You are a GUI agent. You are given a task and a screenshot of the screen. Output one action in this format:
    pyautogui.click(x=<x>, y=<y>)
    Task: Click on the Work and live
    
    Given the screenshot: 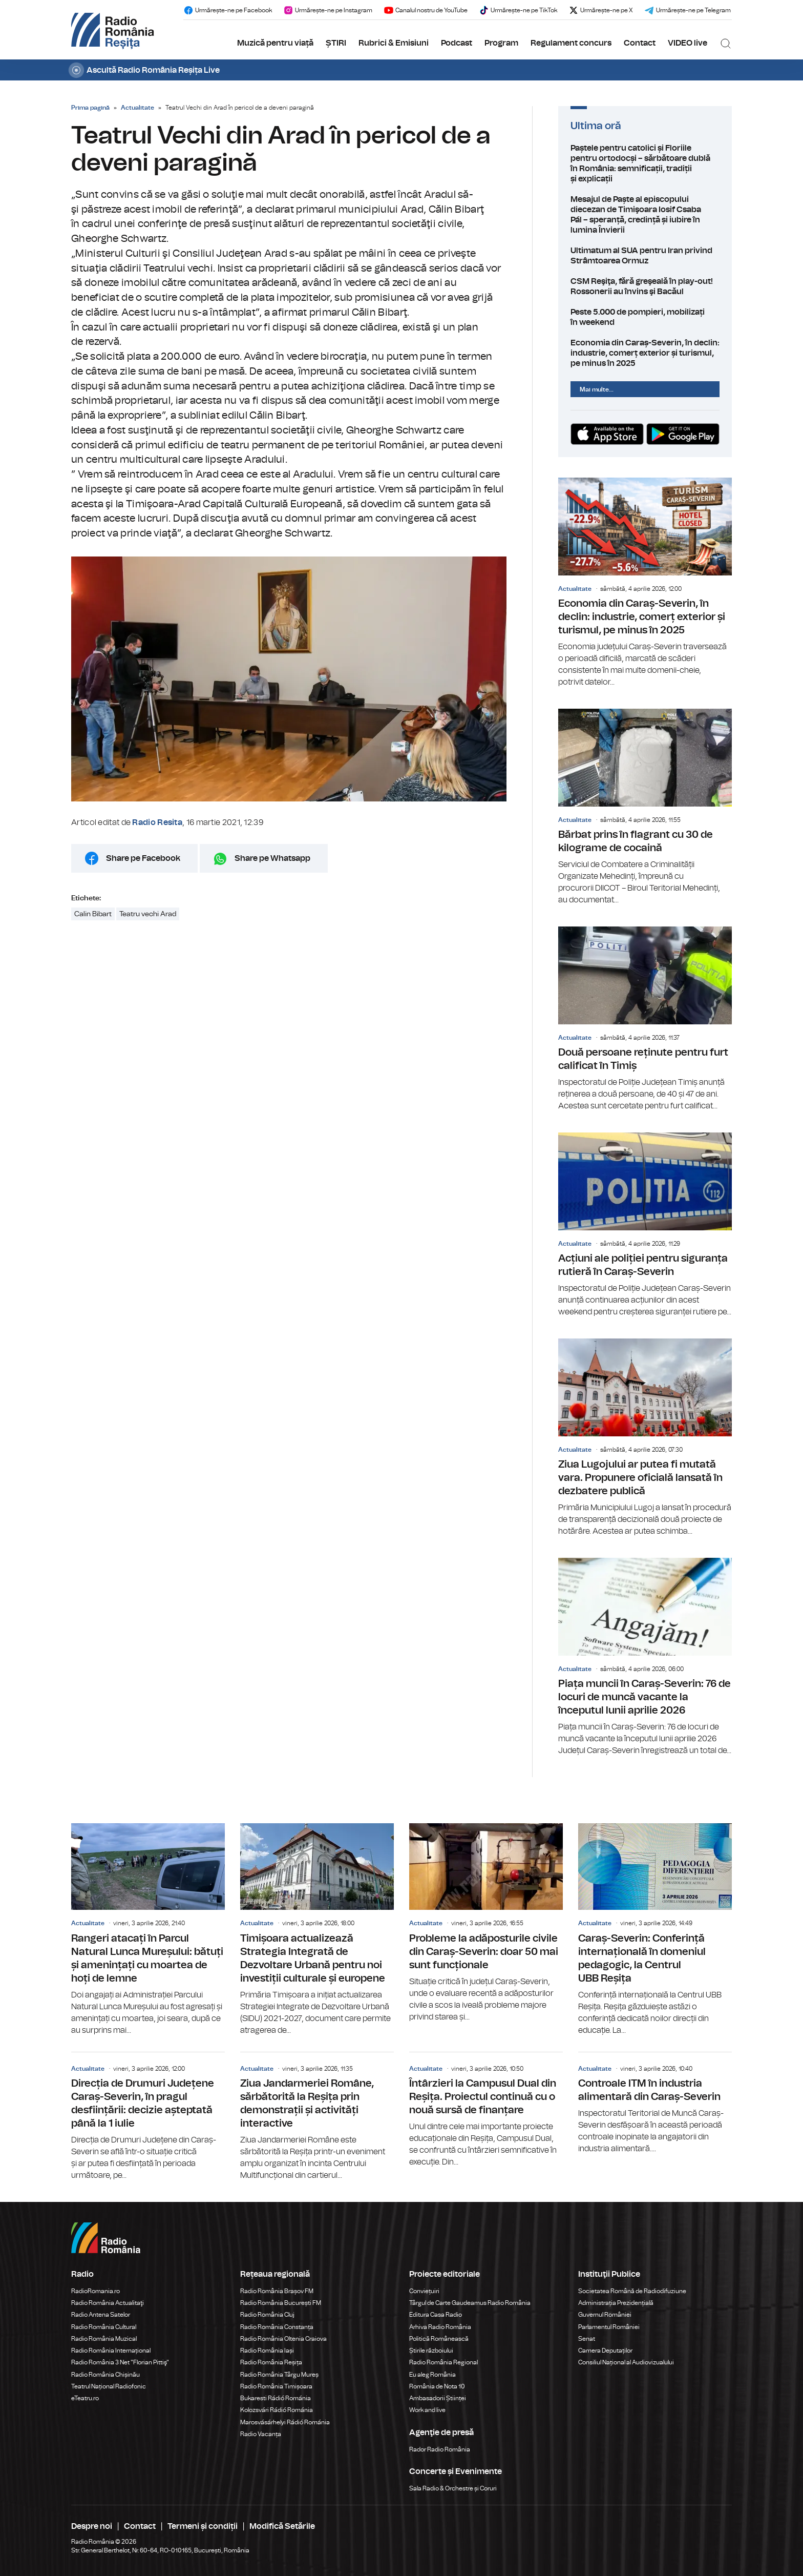 What is the action you would take?
    pyautogui.click(x=427, y=2410)
    